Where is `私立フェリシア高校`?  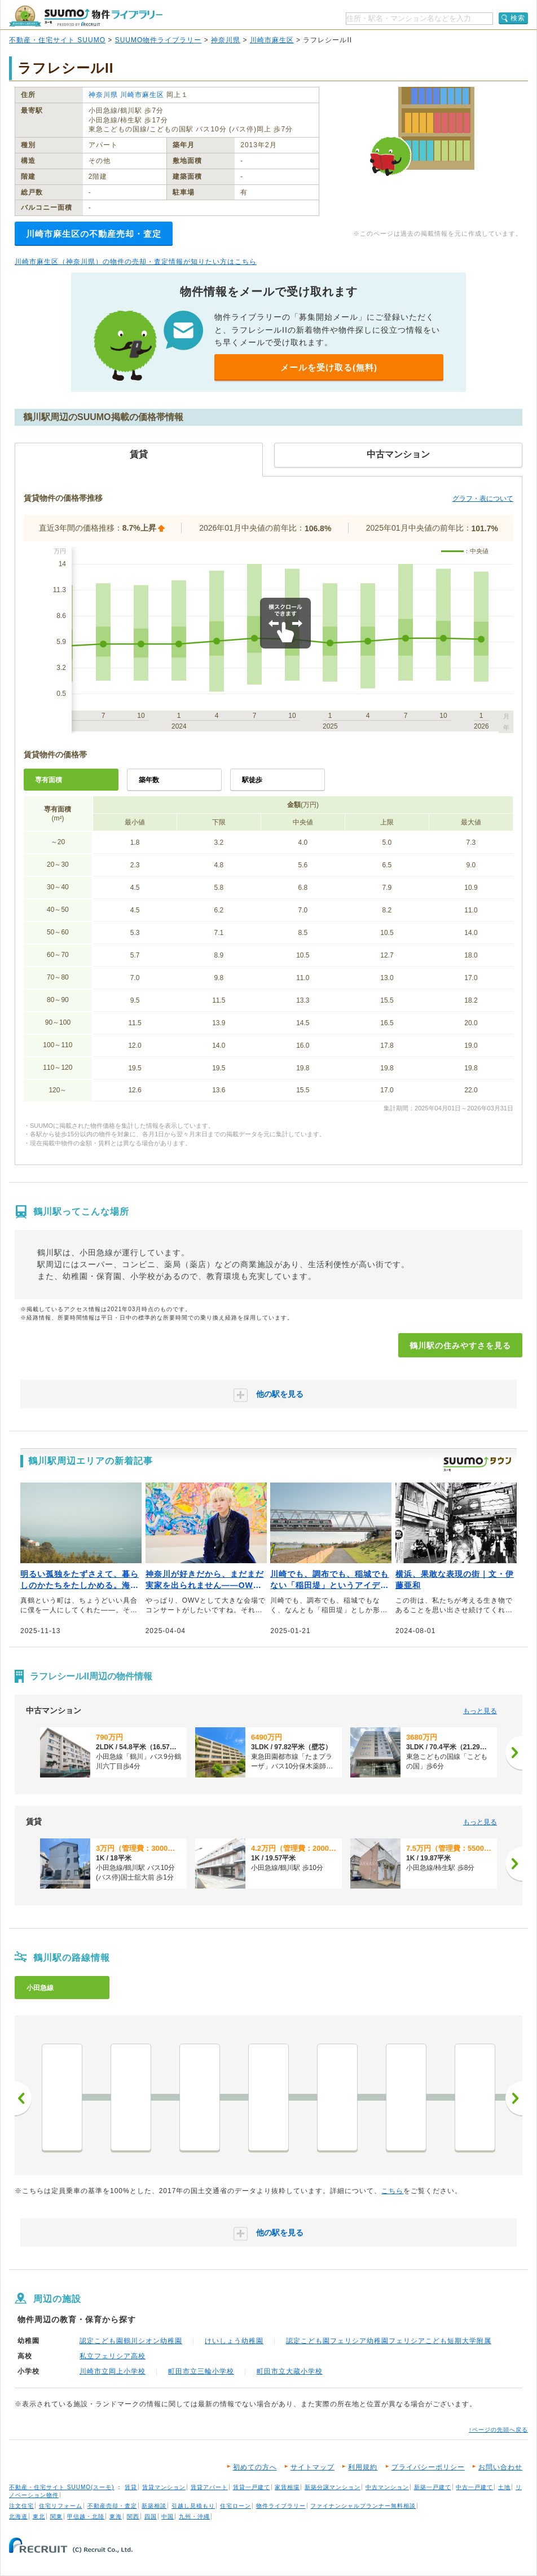
私立フェリシア高校 is located at coordinates (113, 2356).